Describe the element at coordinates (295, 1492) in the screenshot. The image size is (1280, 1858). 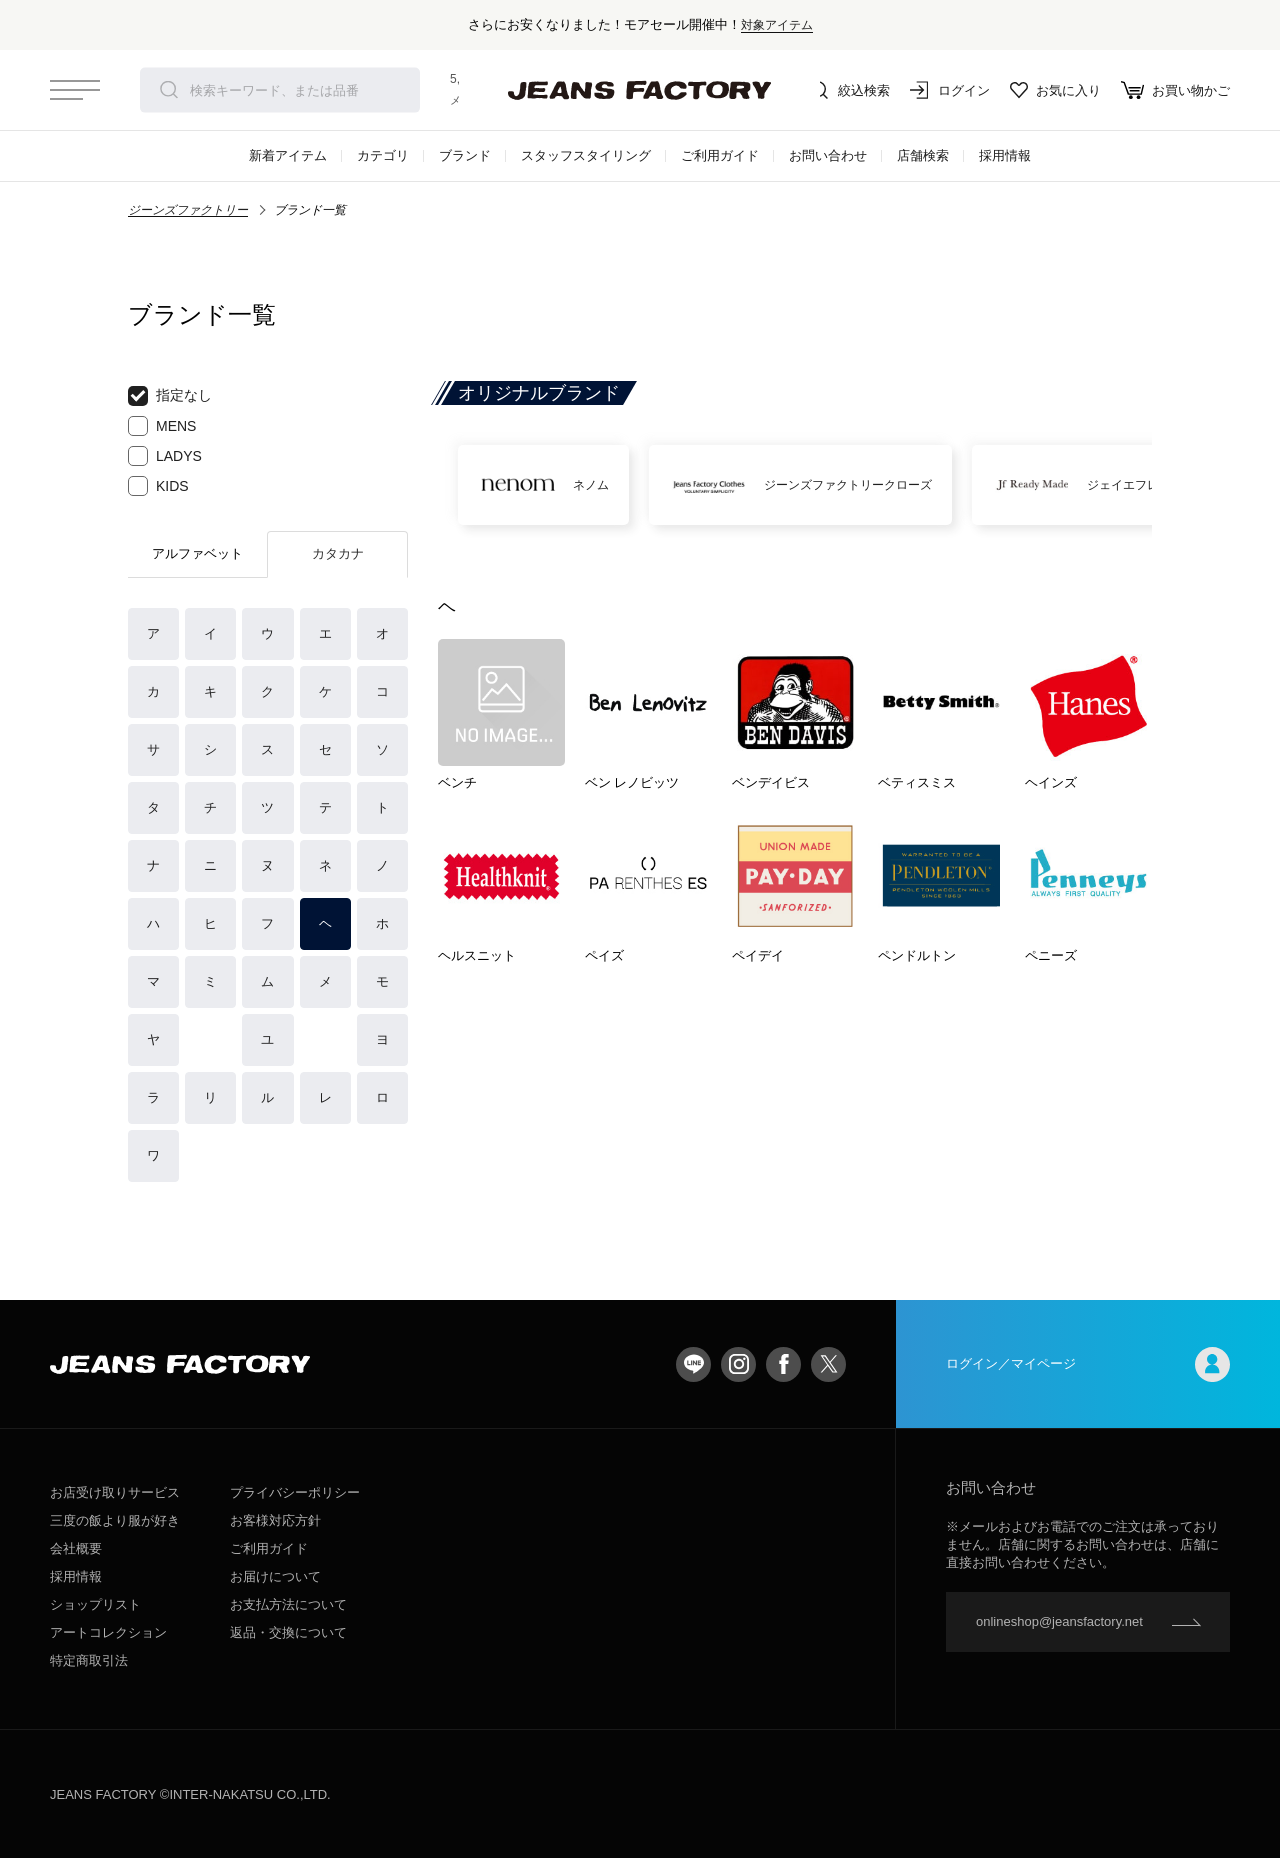
I see `プライバシーポリシー` at that location.